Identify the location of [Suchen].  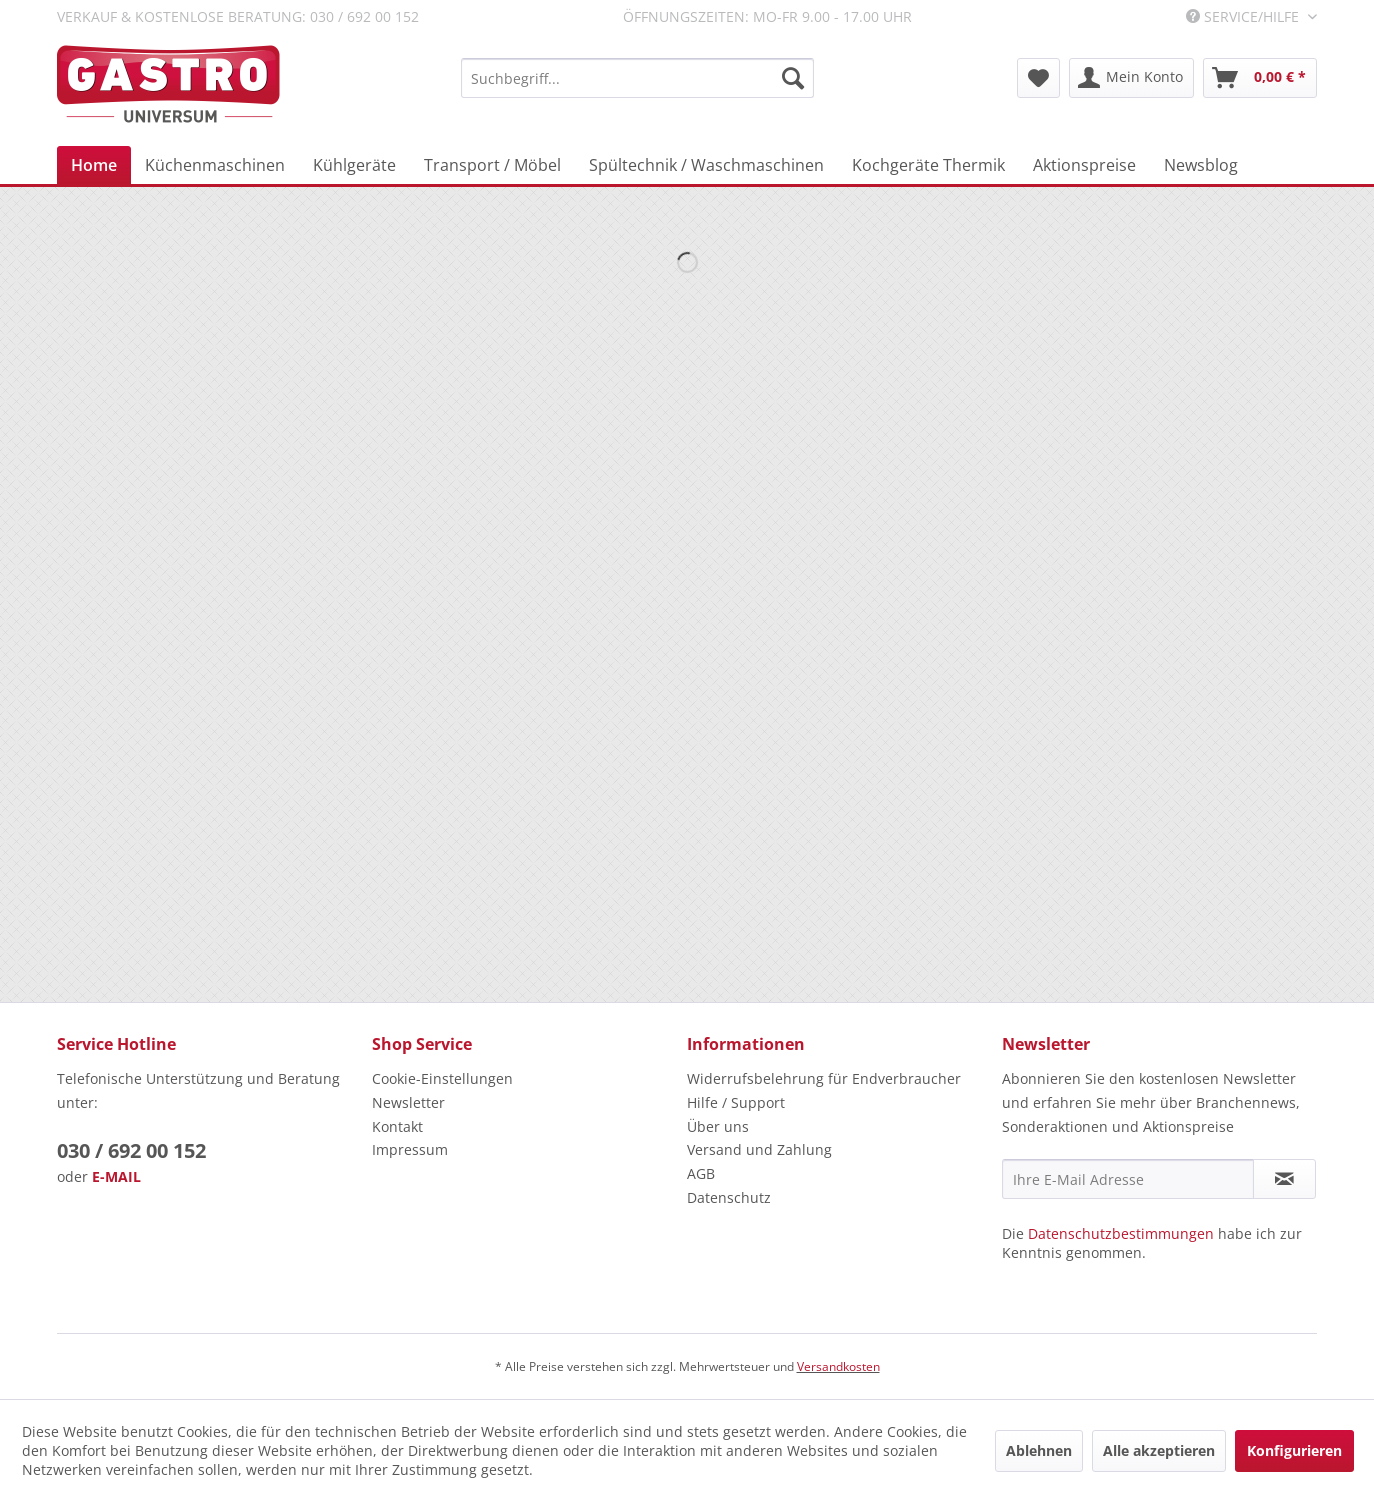
(793, 78).